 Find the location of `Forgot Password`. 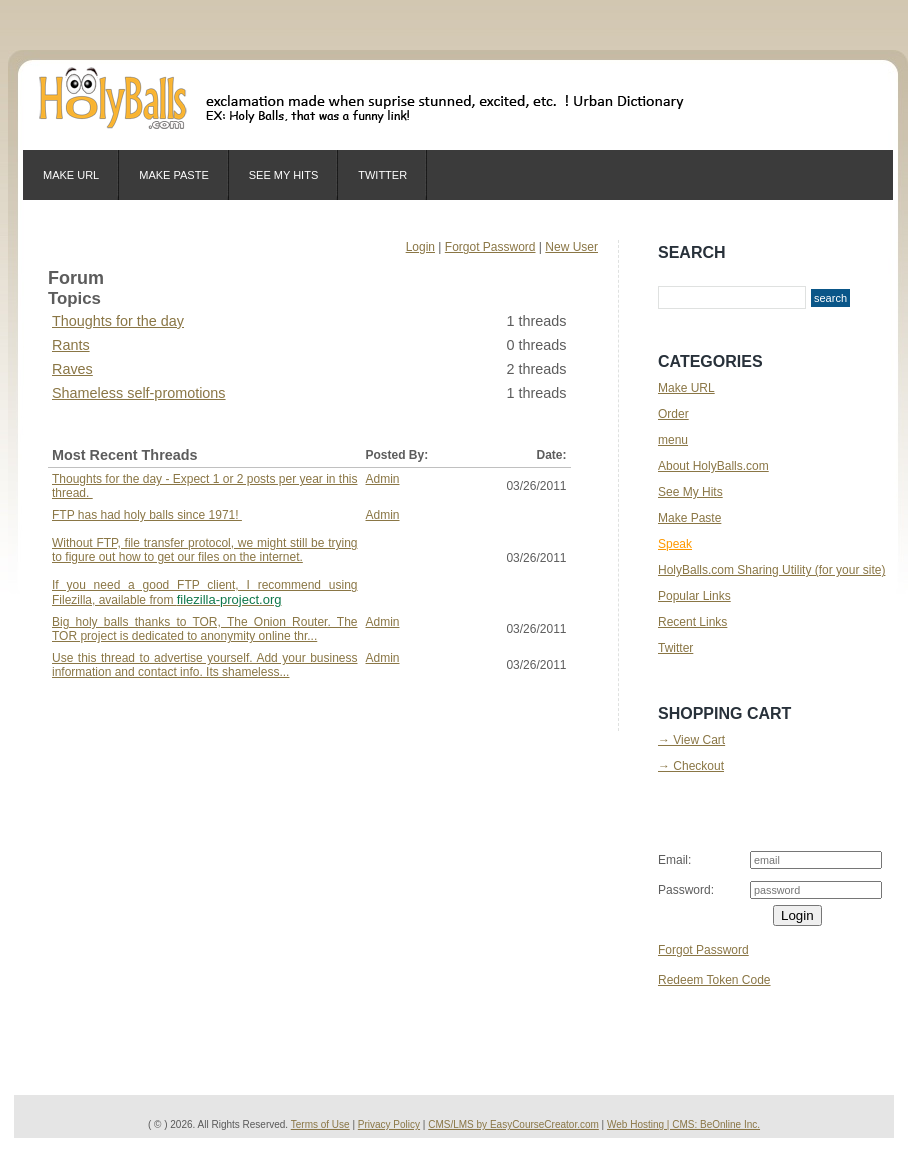

Forgot Password is located at coordinates (490, 247).